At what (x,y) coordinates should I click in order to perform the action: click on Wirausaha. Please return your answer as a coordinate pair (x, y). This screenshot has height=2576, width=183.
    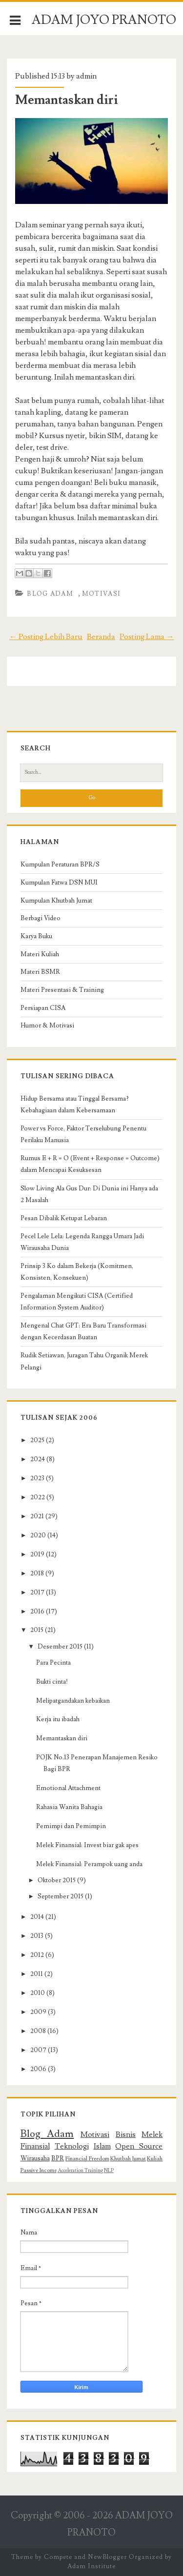
    Looking at the image, I should click on (35, 2158).